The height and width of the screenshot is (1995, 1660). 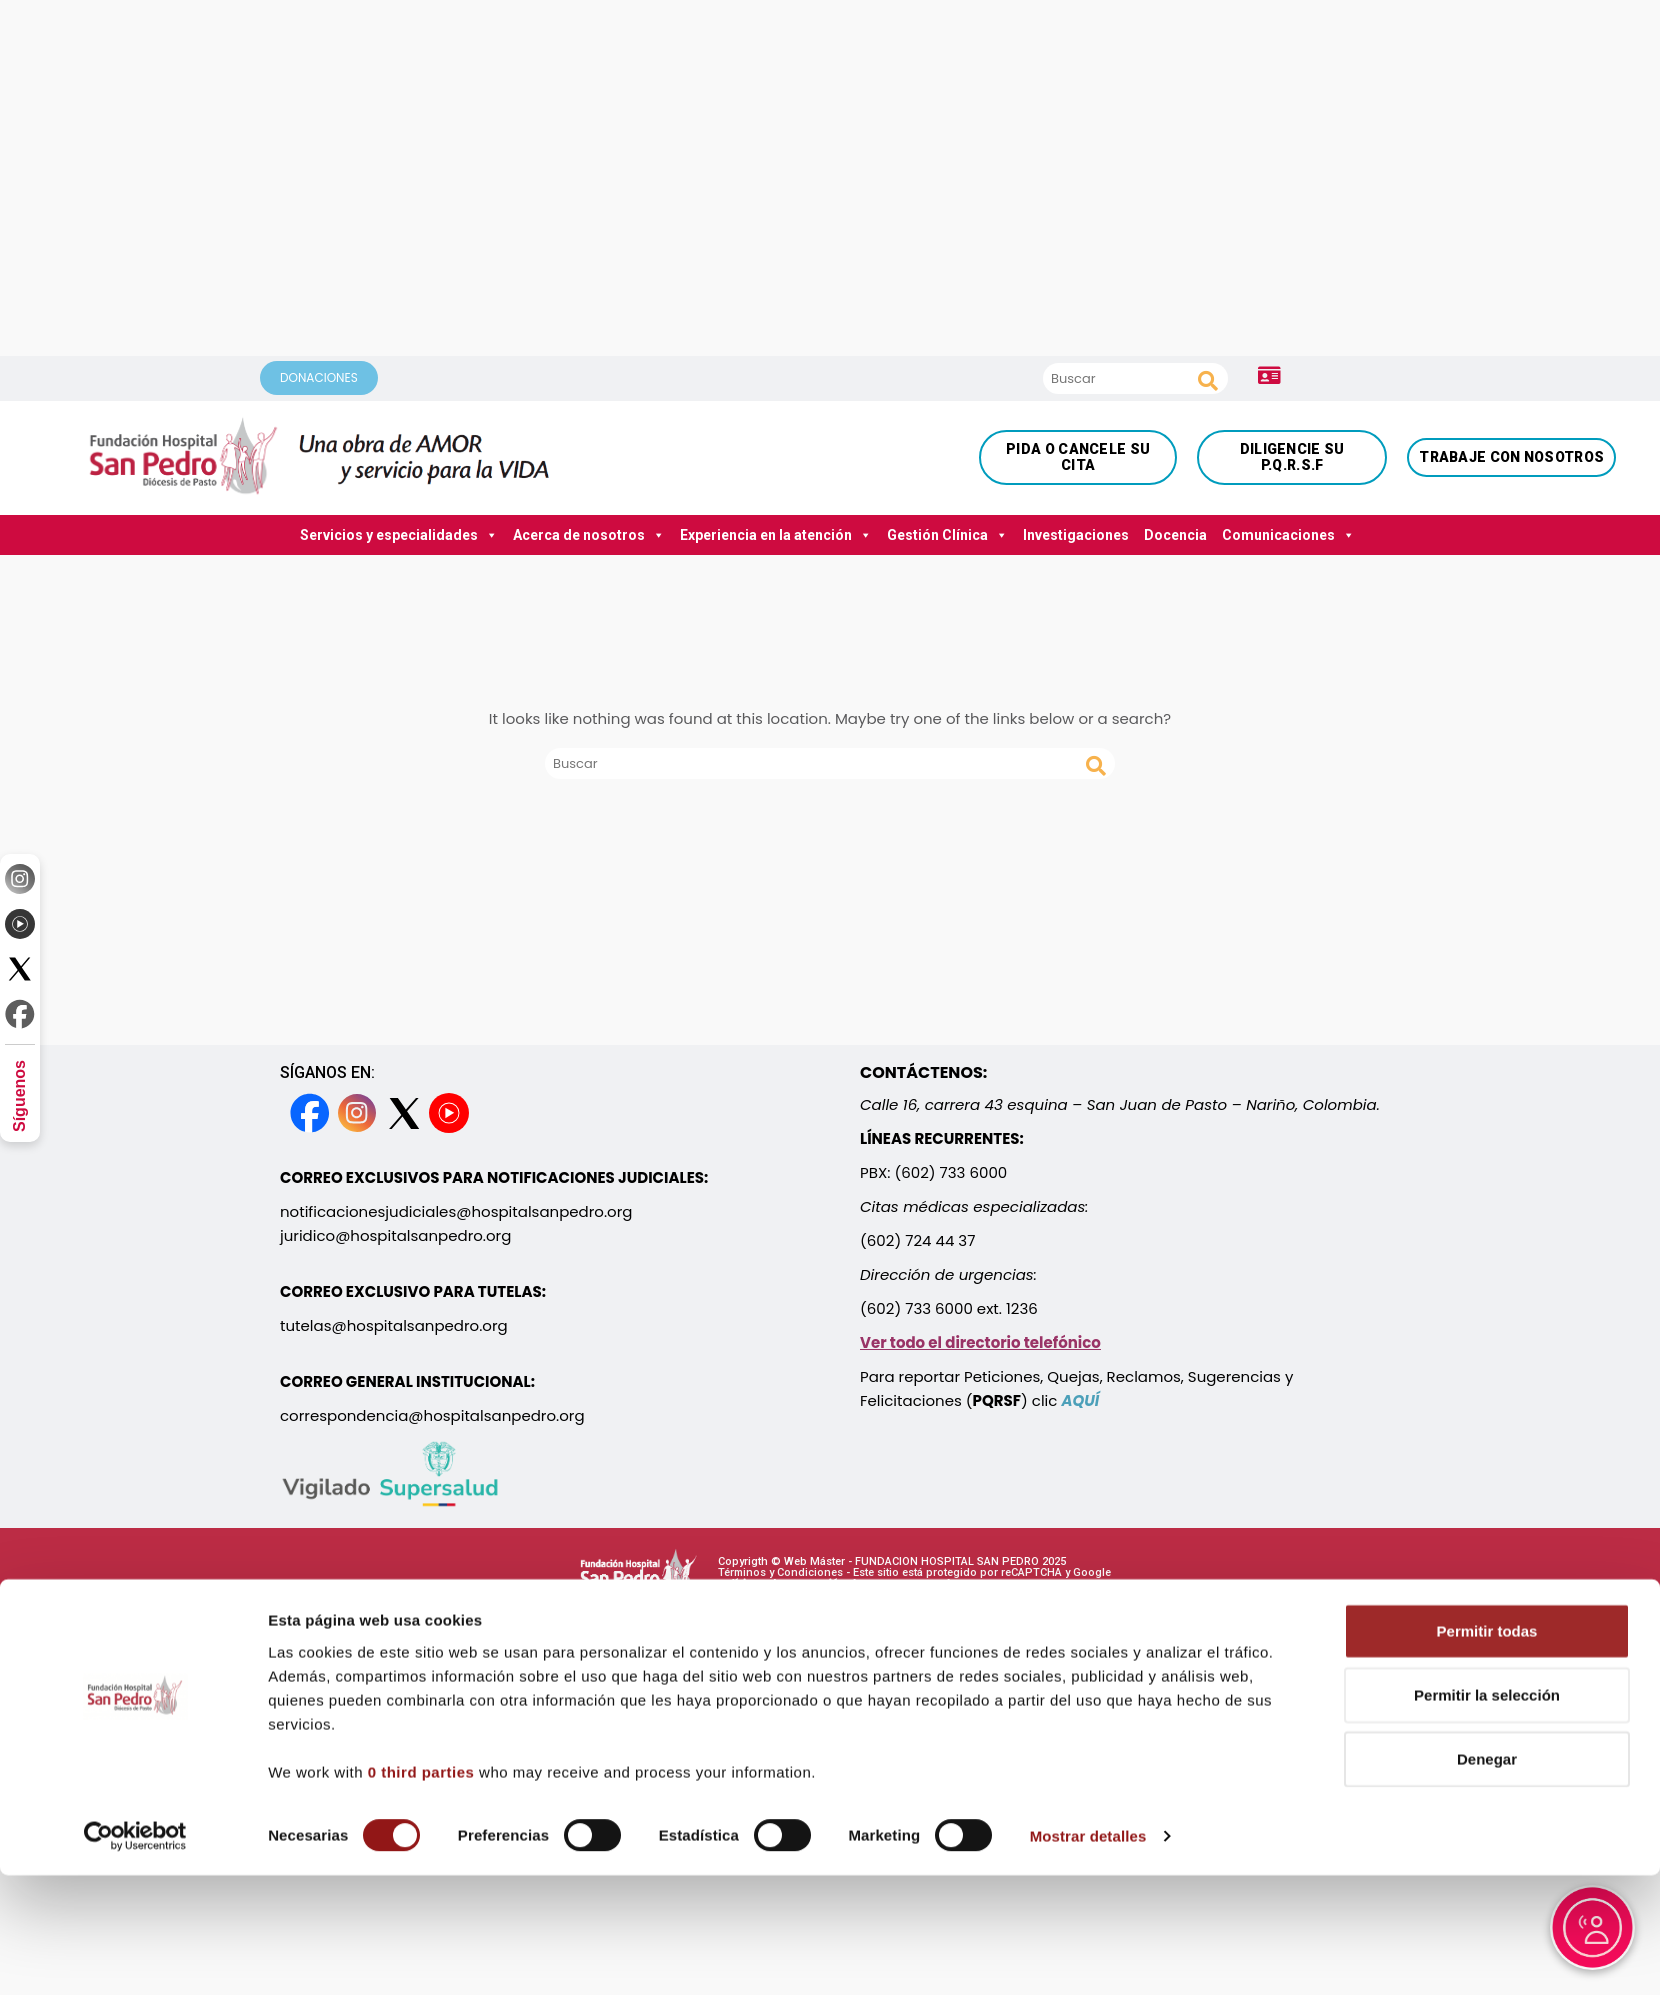 I want to click on Servicios y especialidades, so click(x=399, y=535).